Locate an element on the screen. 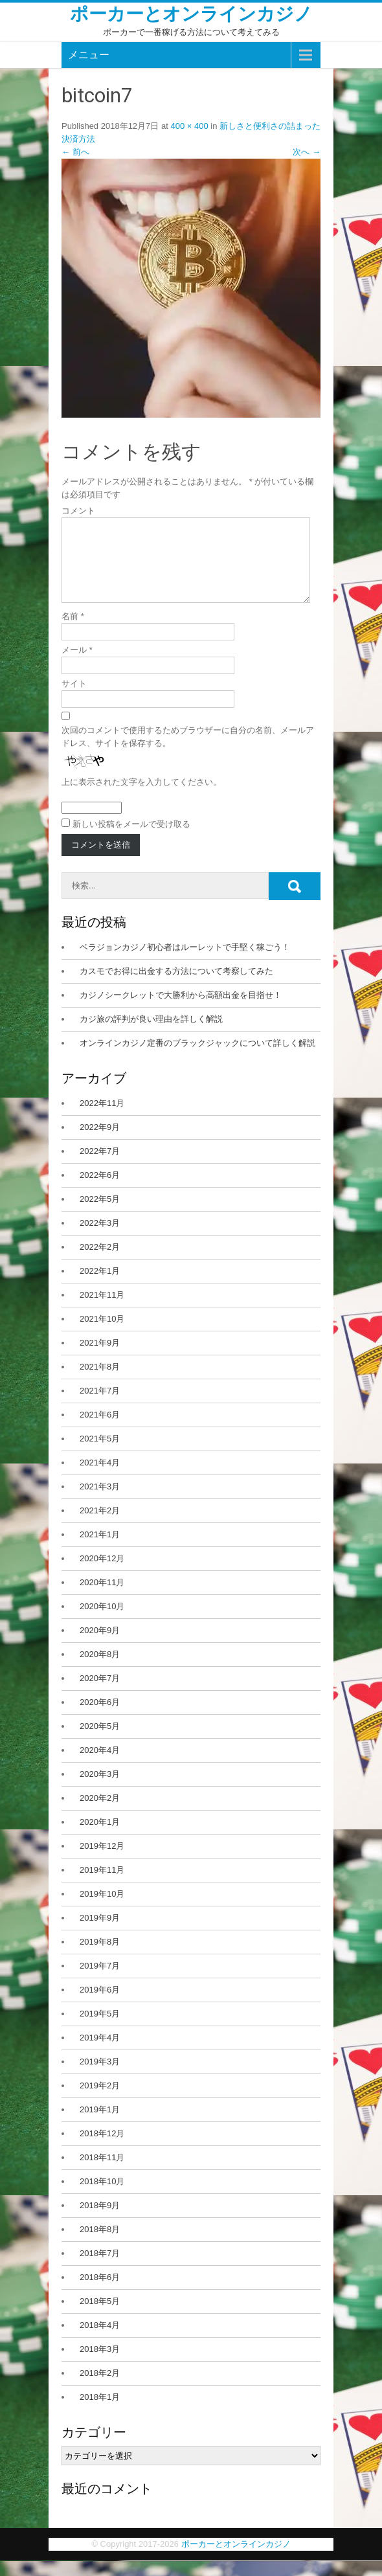 This screenshot has height=2576, width=382. 2022年7月 is located at coordinates (100, 1166).